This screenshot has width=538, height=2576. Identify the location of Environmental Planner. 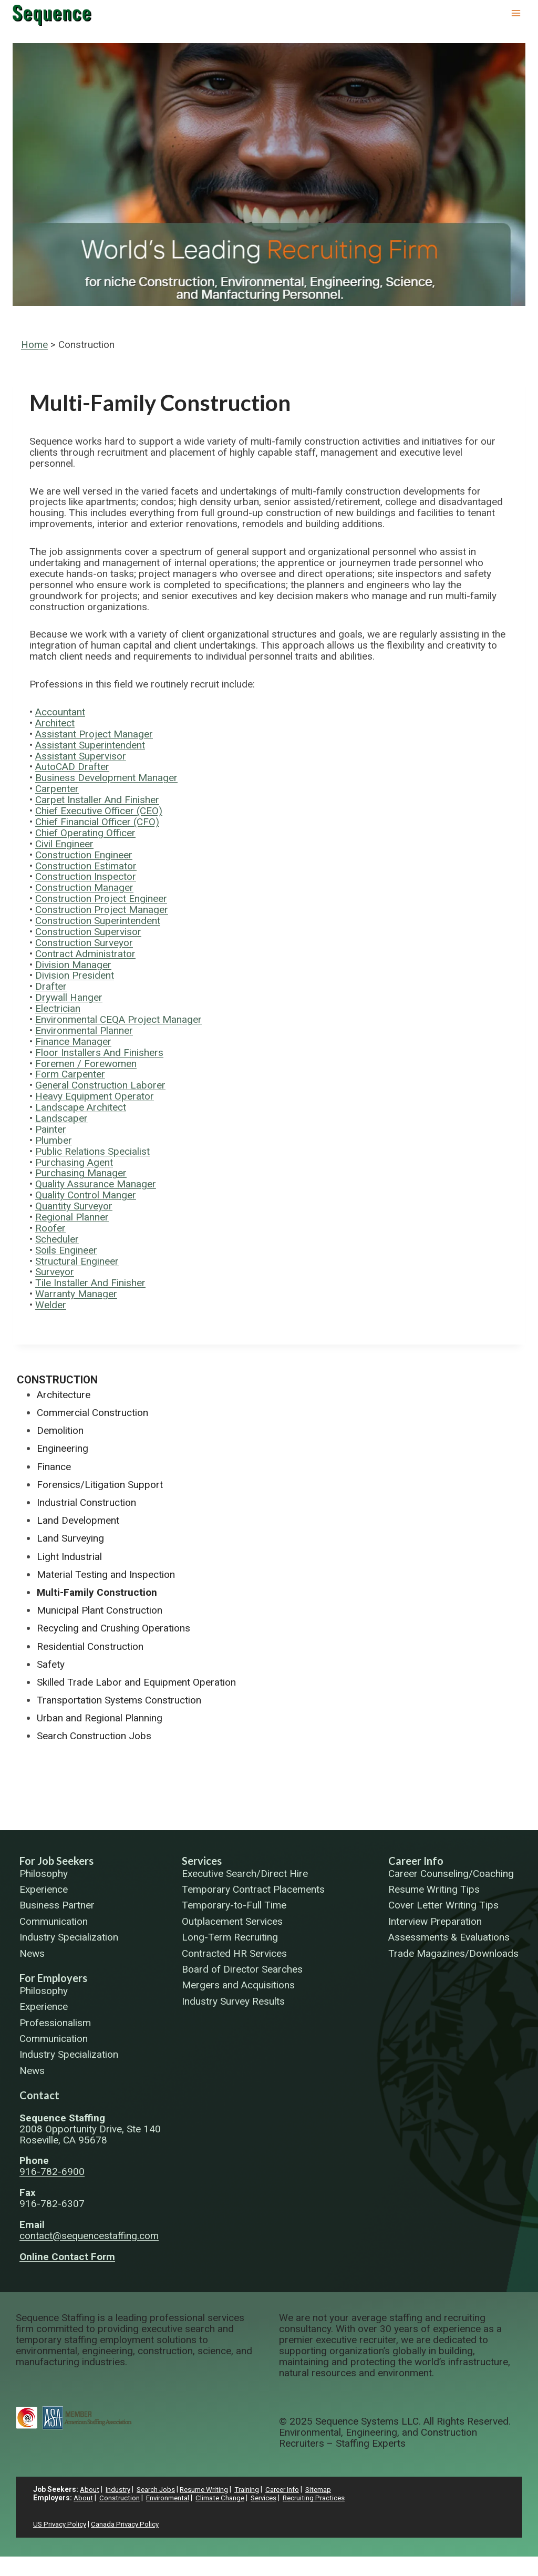
(84, 1030).